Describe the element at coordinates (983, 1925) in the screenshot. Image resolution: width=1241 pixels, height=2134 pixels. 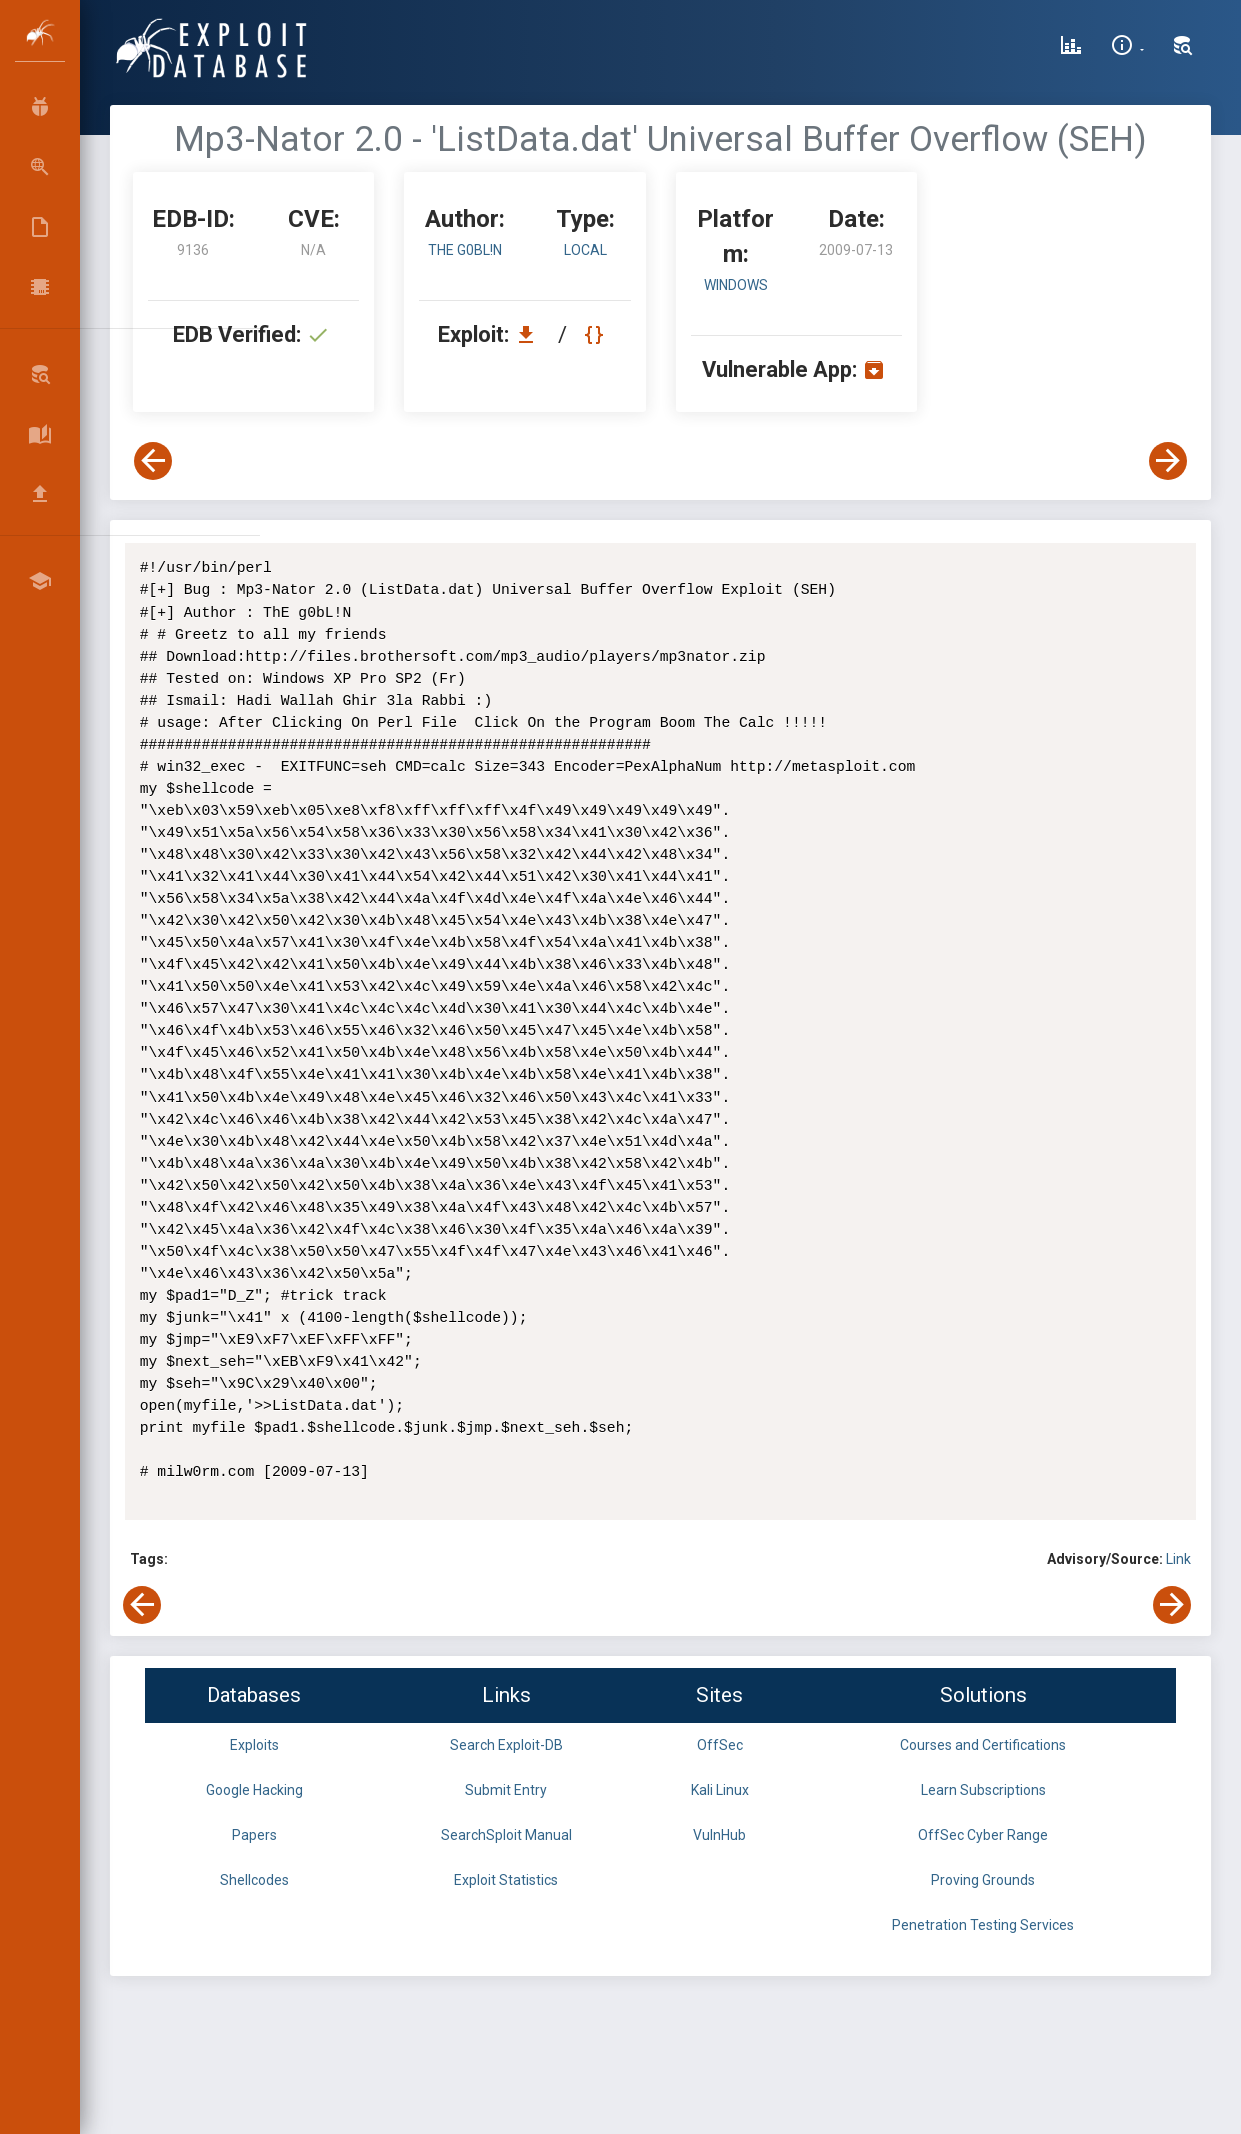
I see `Penetration Testing Services` at that location.